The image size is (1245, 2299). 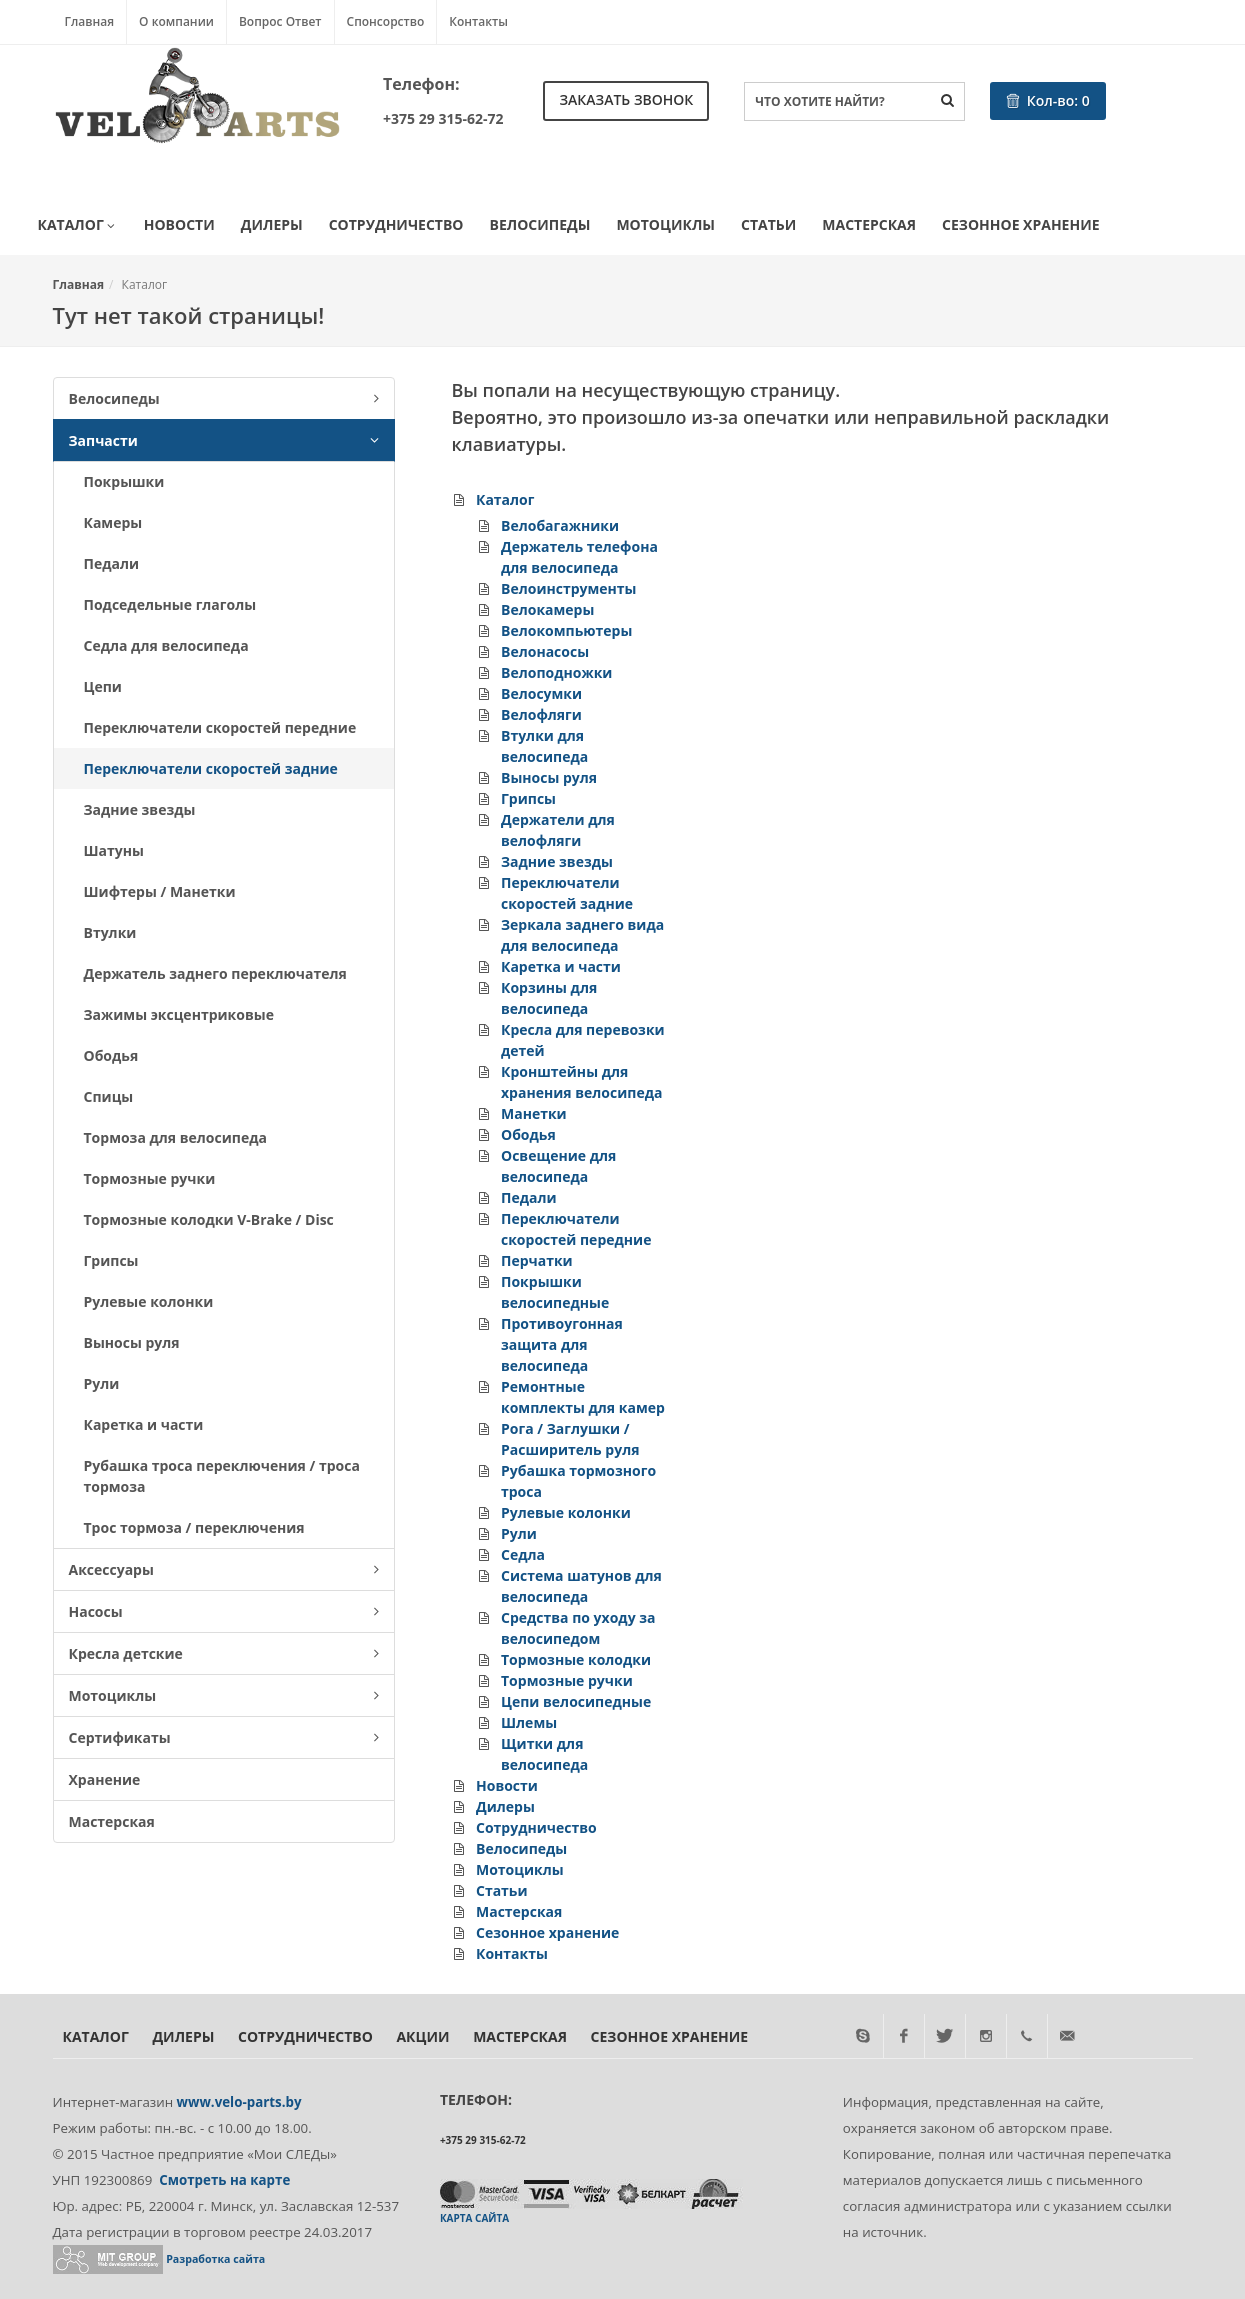 What do you see at coordinates (175, 1137) in the screenshot?
I see `Тормоза для велосипеда` at bounding box center [175, 1137].